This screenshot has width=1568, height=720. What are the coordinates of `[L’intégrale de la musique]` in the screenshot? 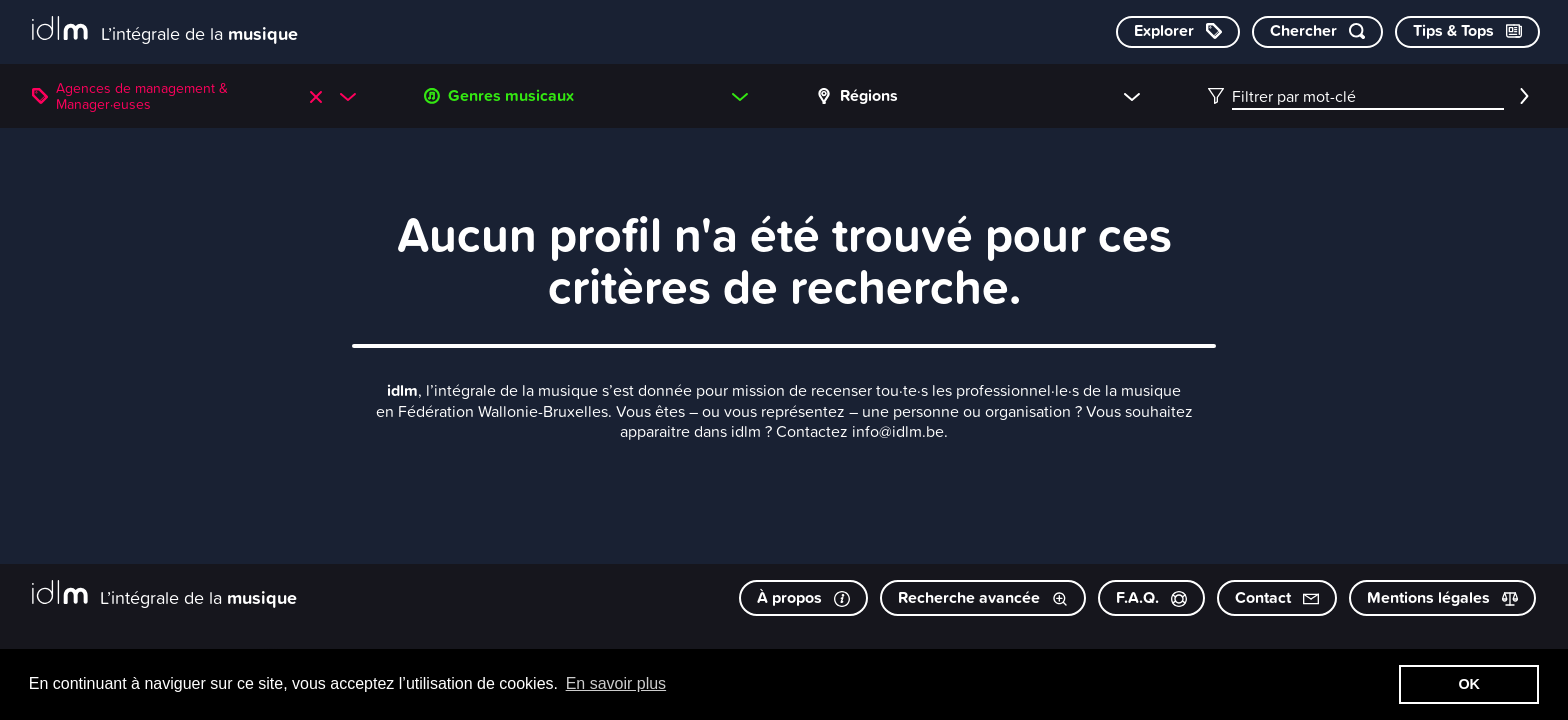 It's located at (165, 30).